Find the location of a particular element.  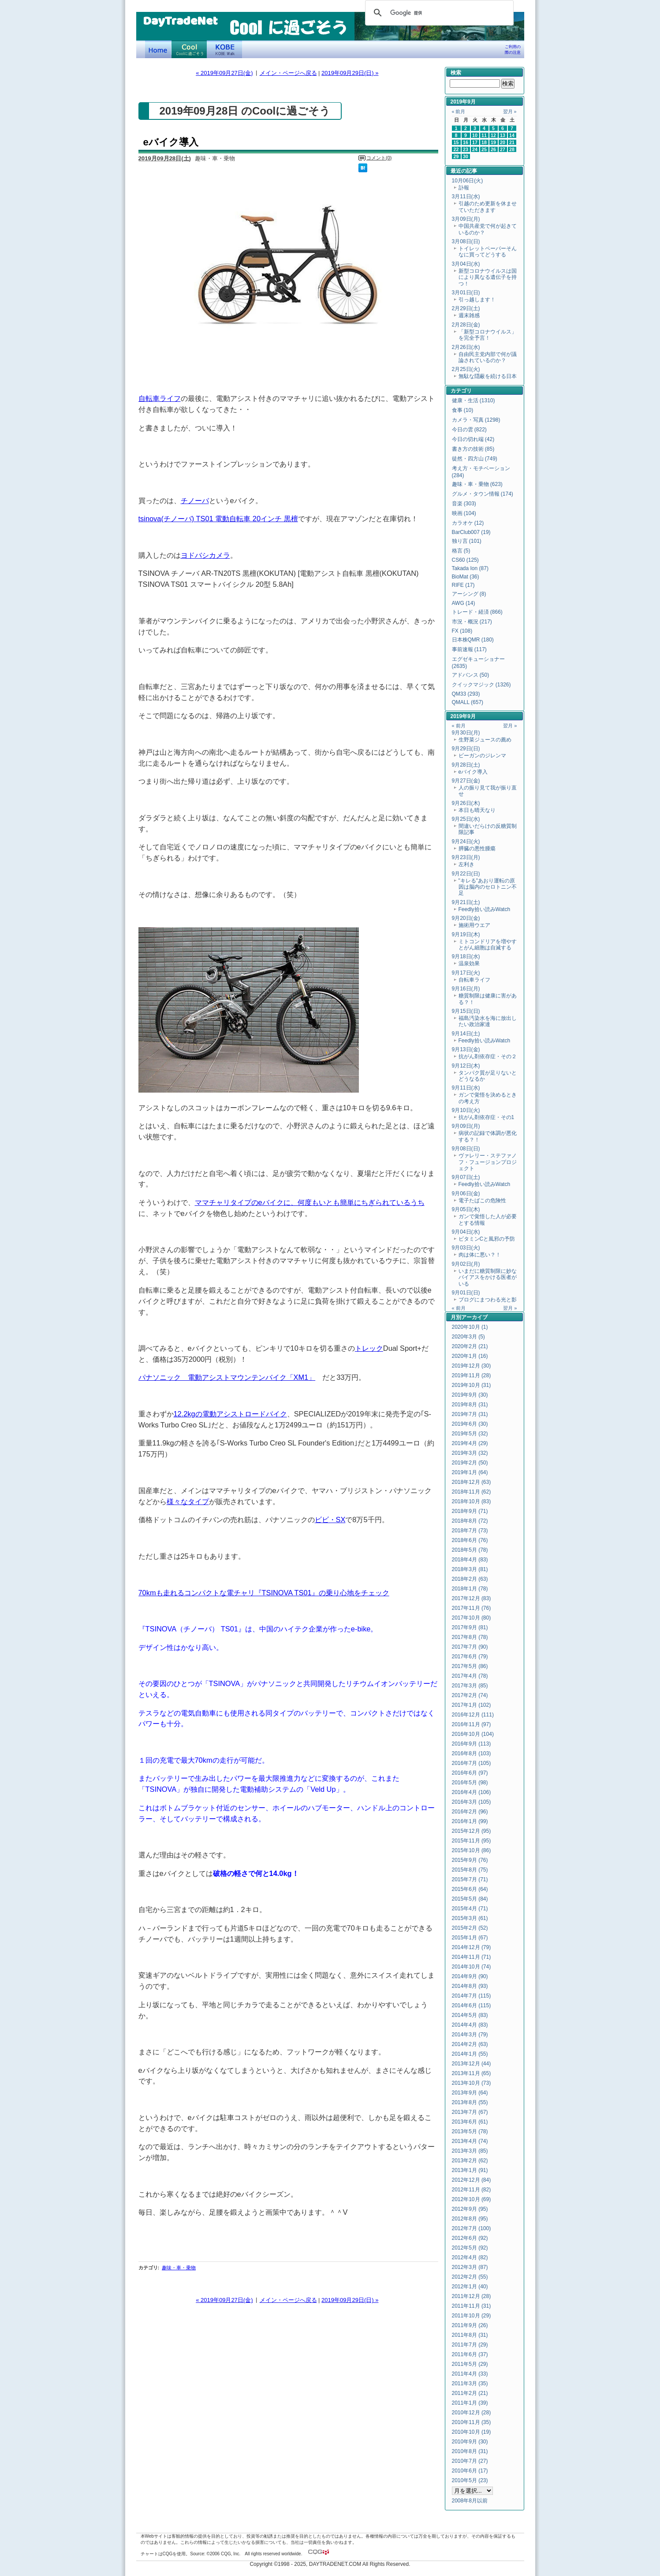

9月24日(火) is located at coordinates (466, 841).